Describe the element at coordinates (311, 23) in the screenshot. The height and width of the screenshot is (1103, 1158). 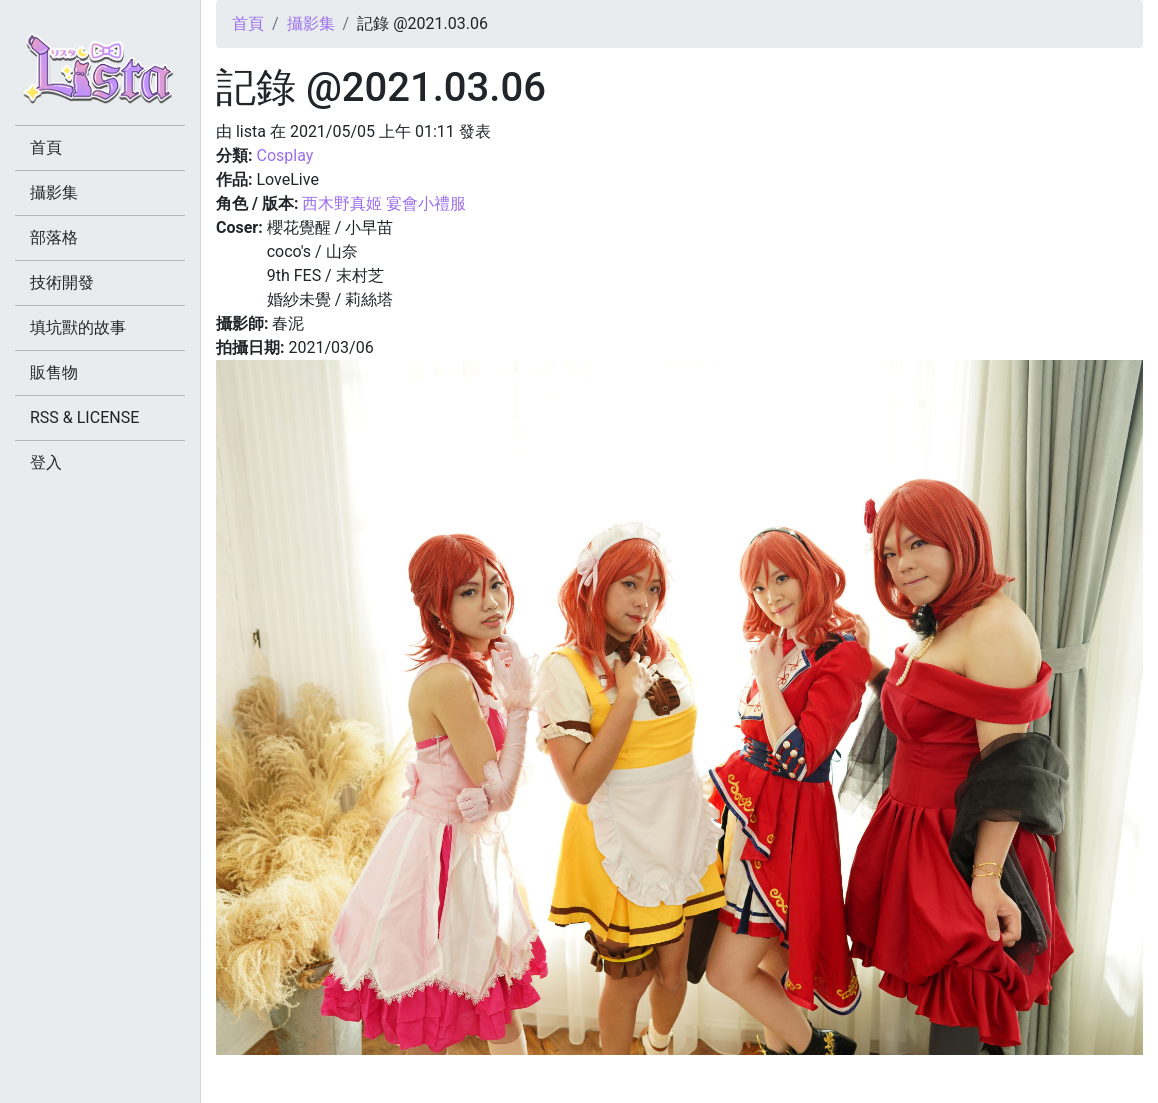
I see `攝影集` at that location.